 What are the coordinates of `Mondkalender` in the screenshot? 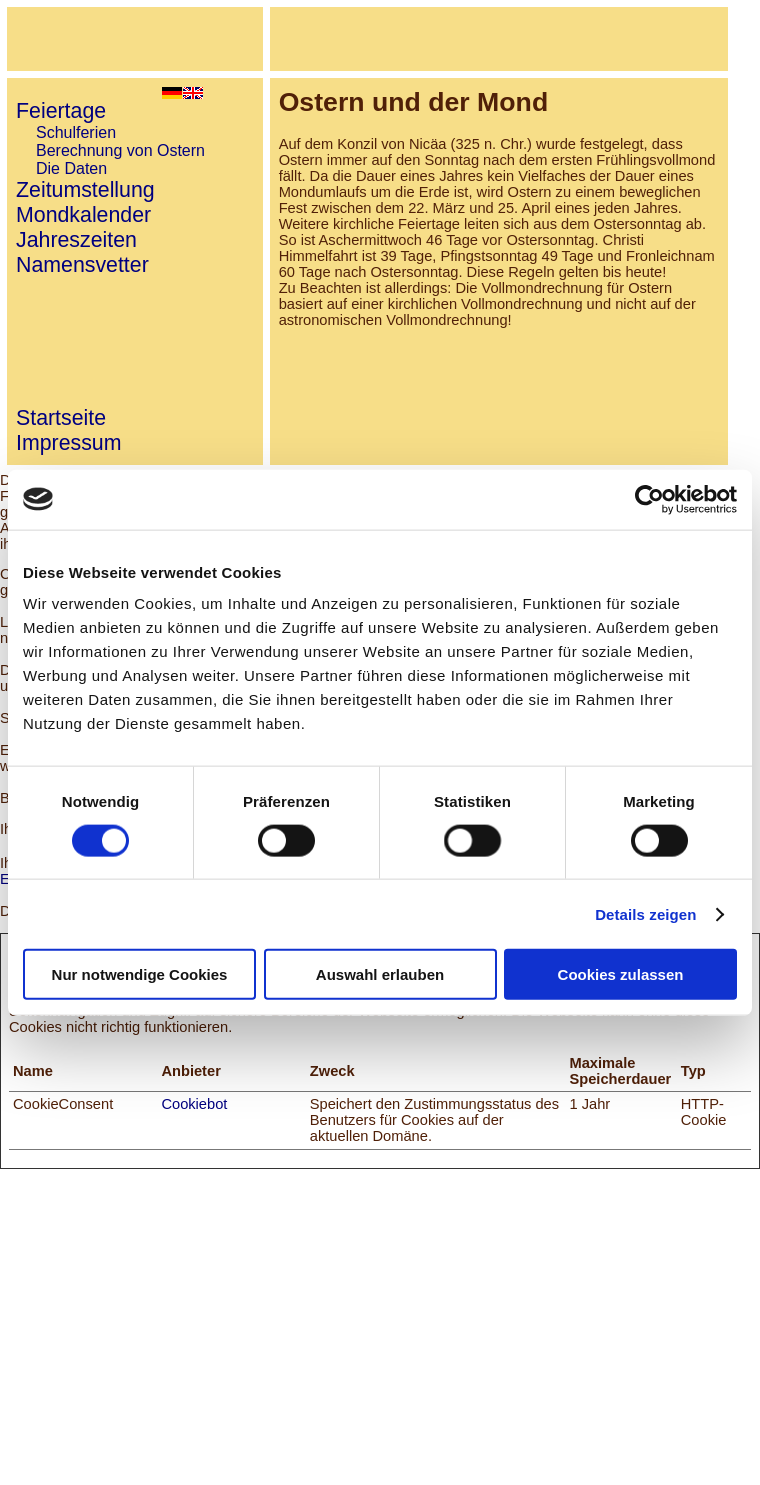 It's located at (83, 215).